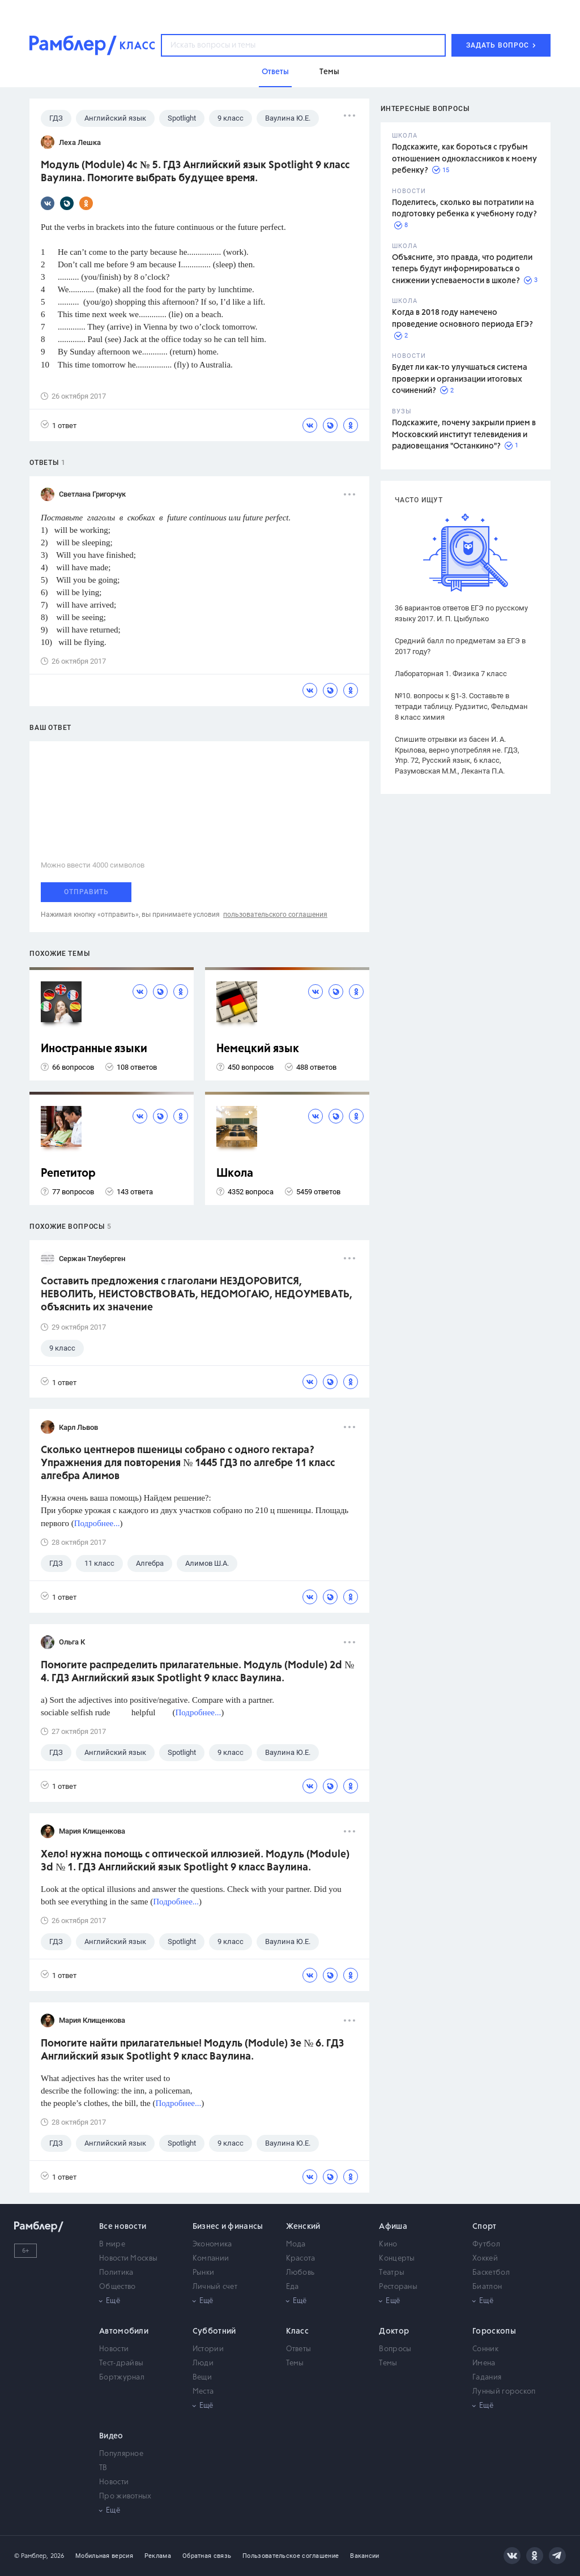 This screenshot has width=580, height=2576. What do you see at coordinates (303, 2227) in the screenshot?
I see `Женский` at bounding box center [303, 2227].